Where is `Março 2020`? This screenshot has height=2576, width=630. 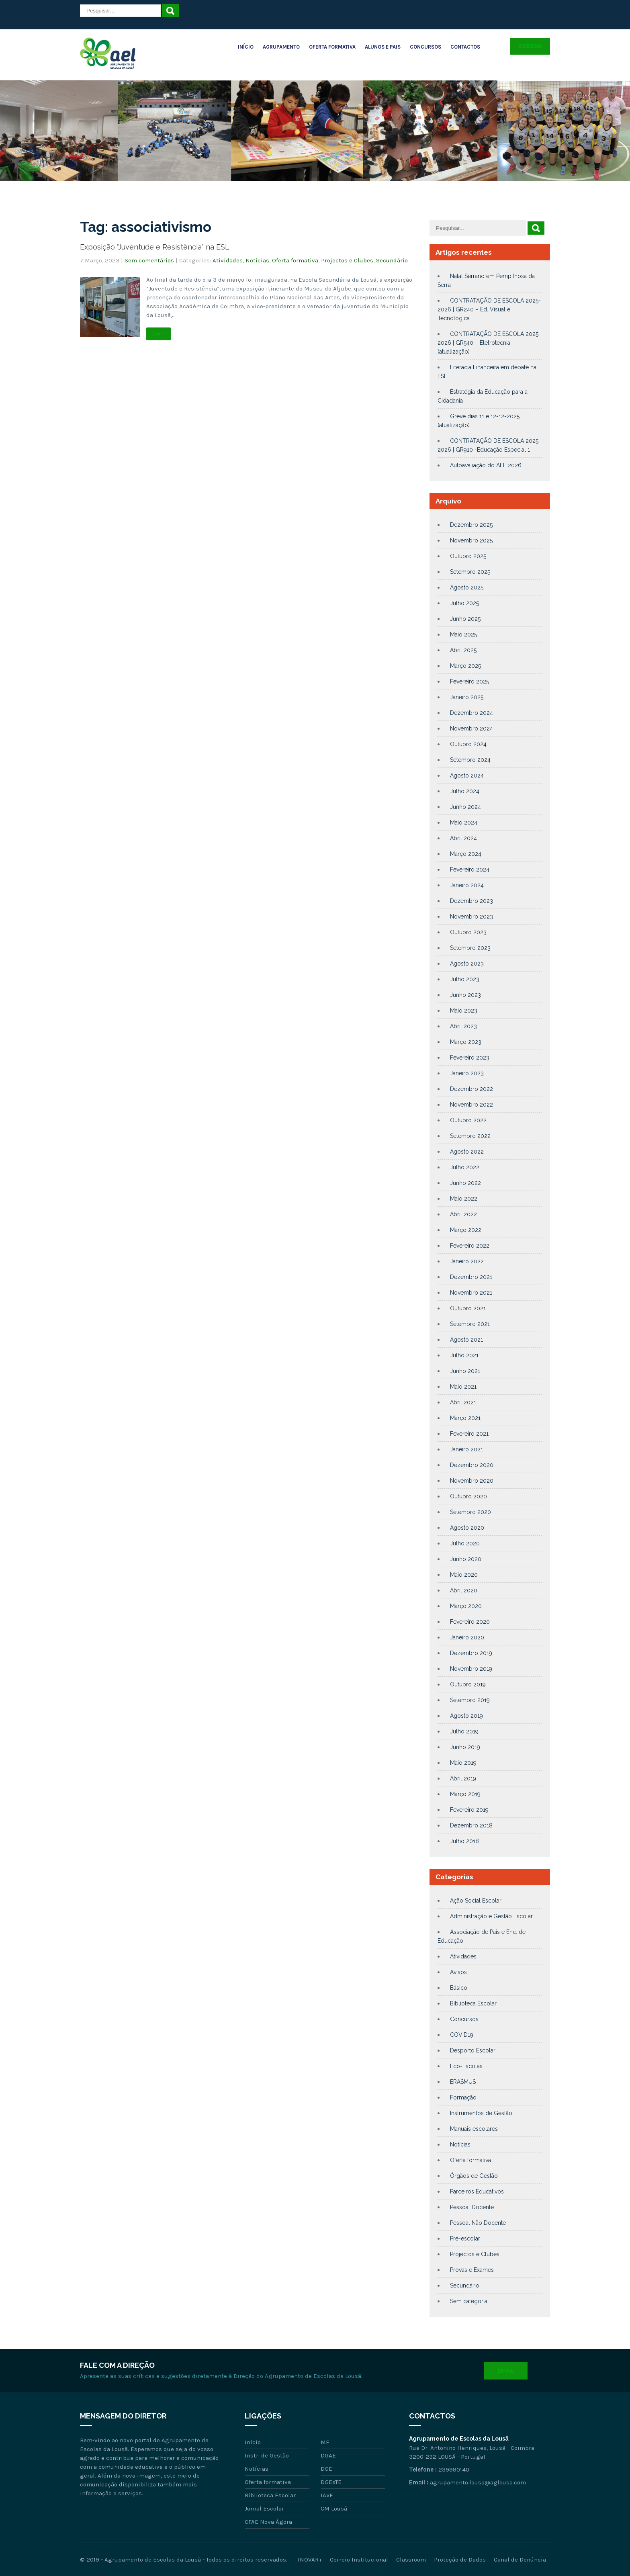 Março 2020 is located at coordinates (466, 1606).